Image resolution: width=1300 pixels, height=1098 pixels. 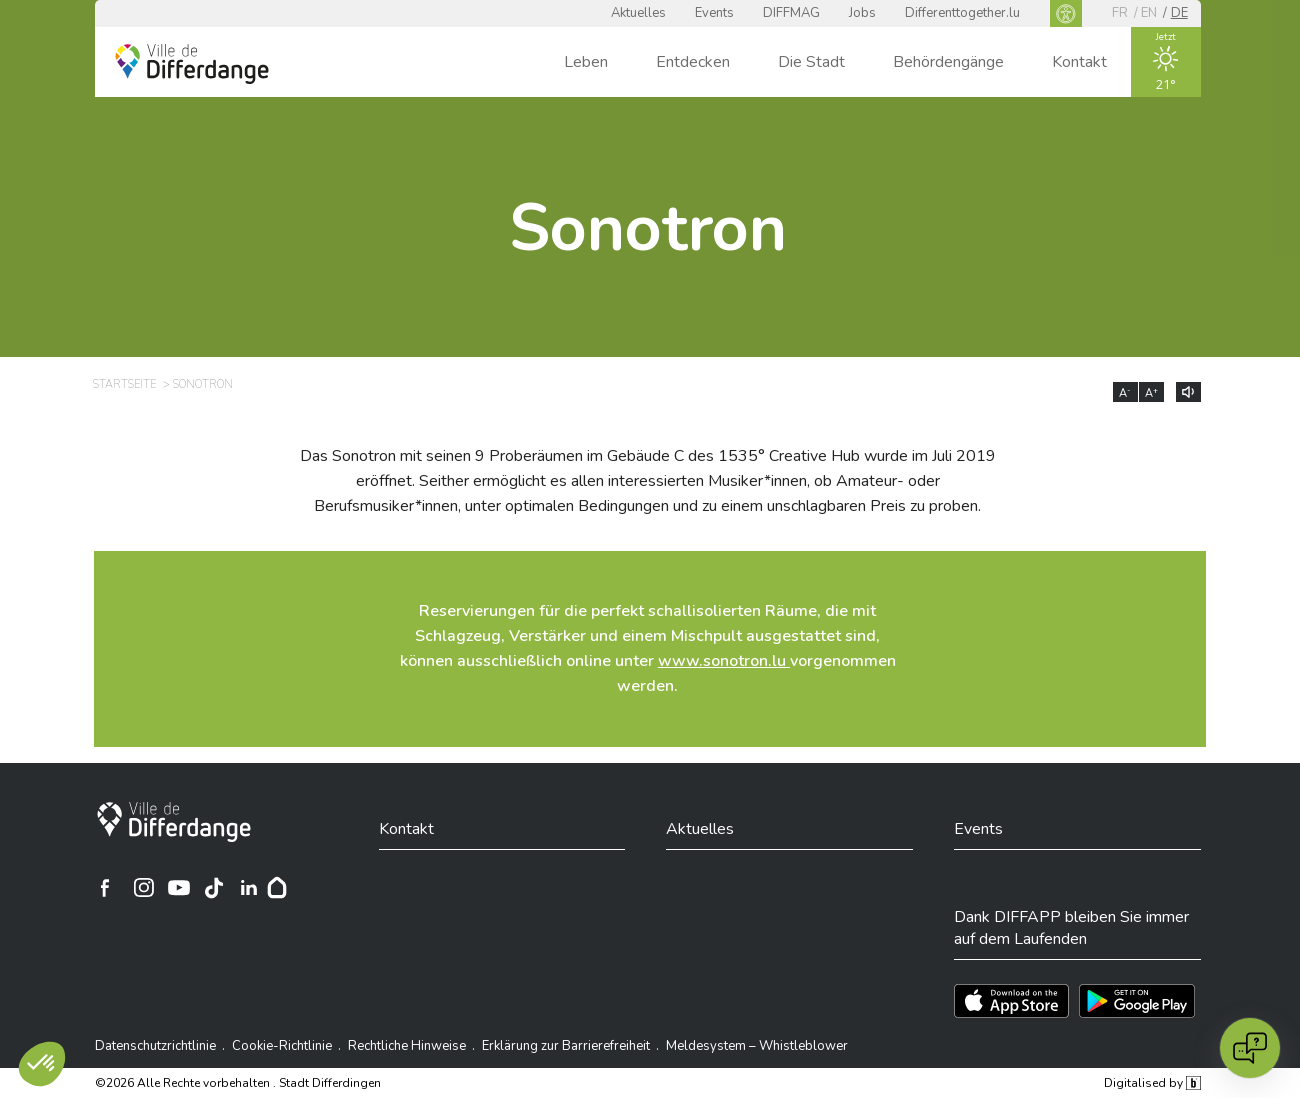 What do you see at coordinates (693, 62) in the screenshot?
I see `Entdecken` at bounding box center [693, 62].